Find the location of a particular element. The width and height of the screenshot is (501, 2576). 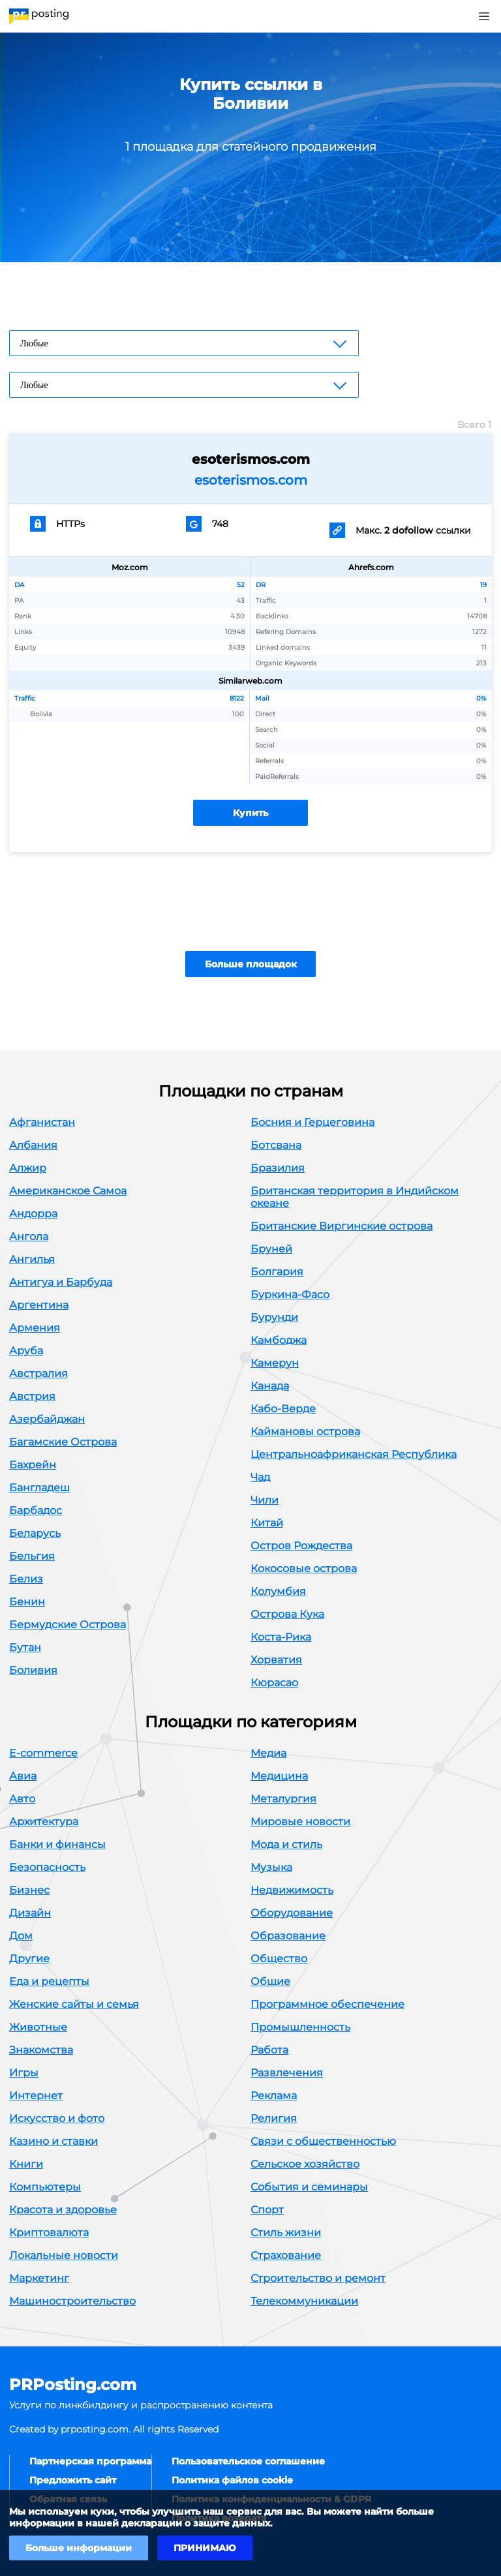

Камбоджа is located at coordinates (278, 1340).